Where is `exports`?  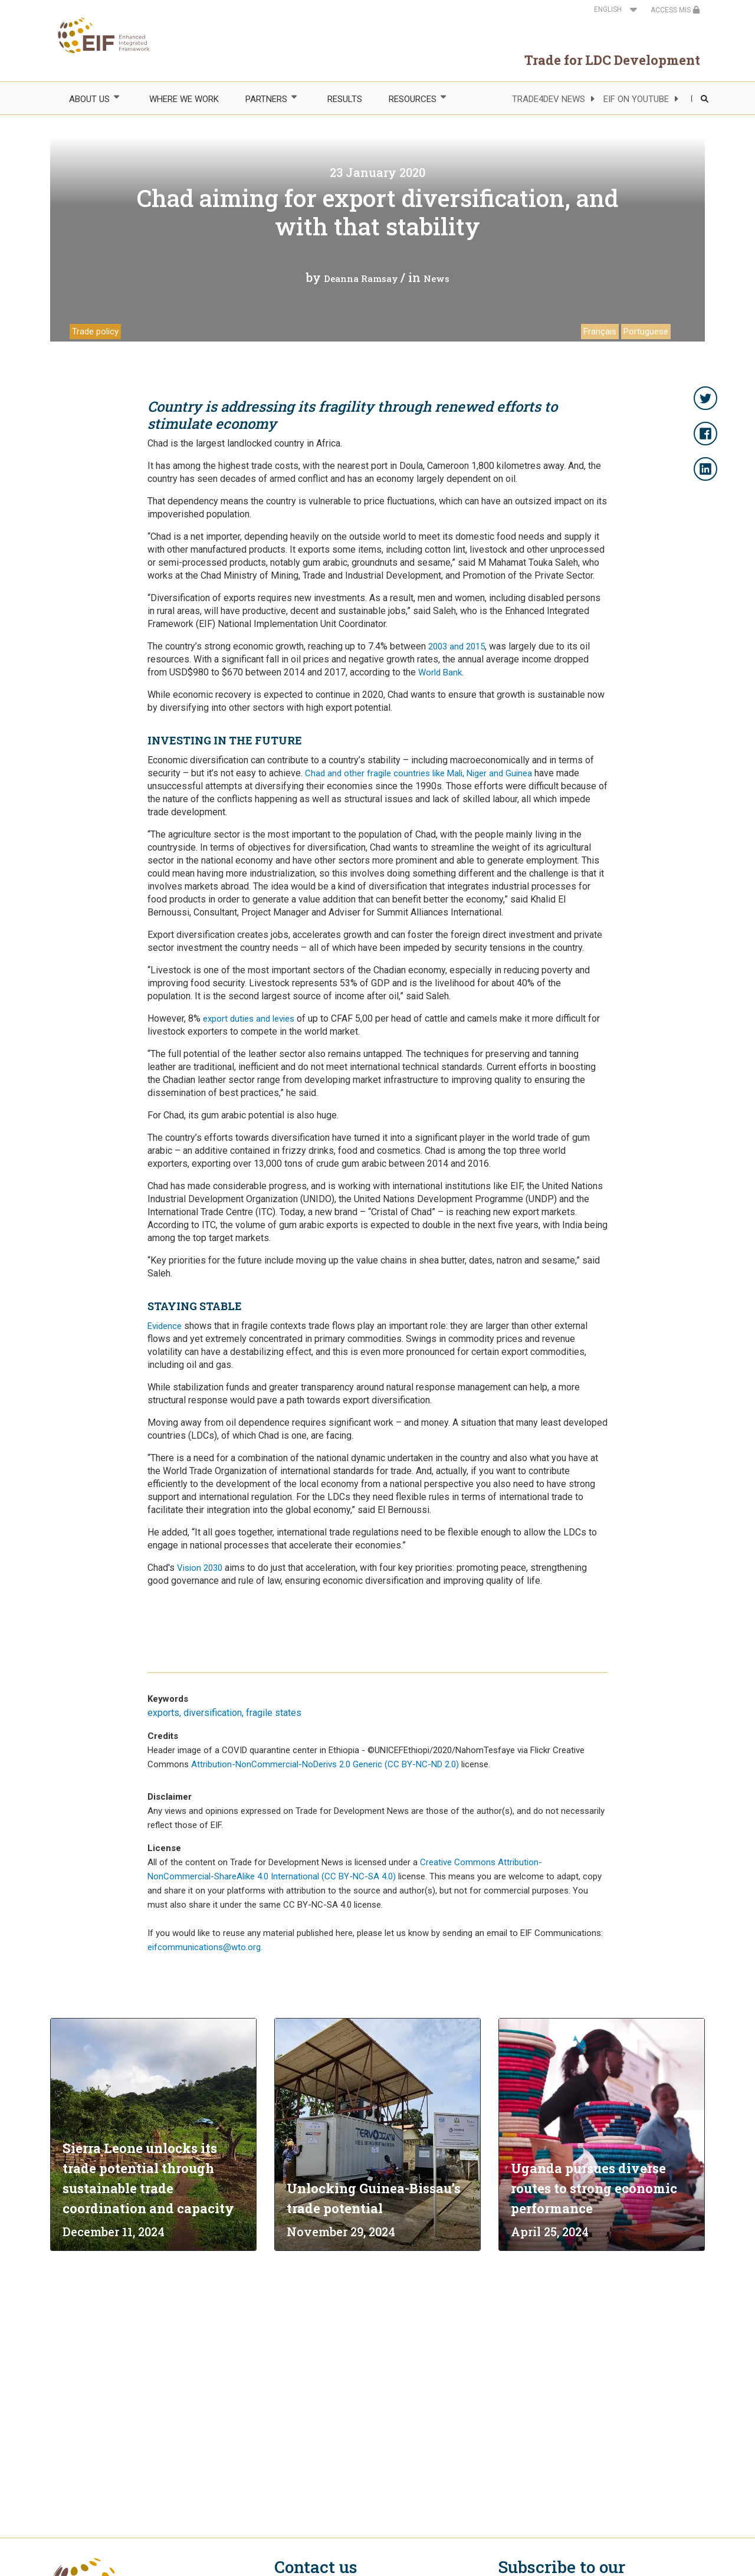 exports is located at coordinates (163, 1712).